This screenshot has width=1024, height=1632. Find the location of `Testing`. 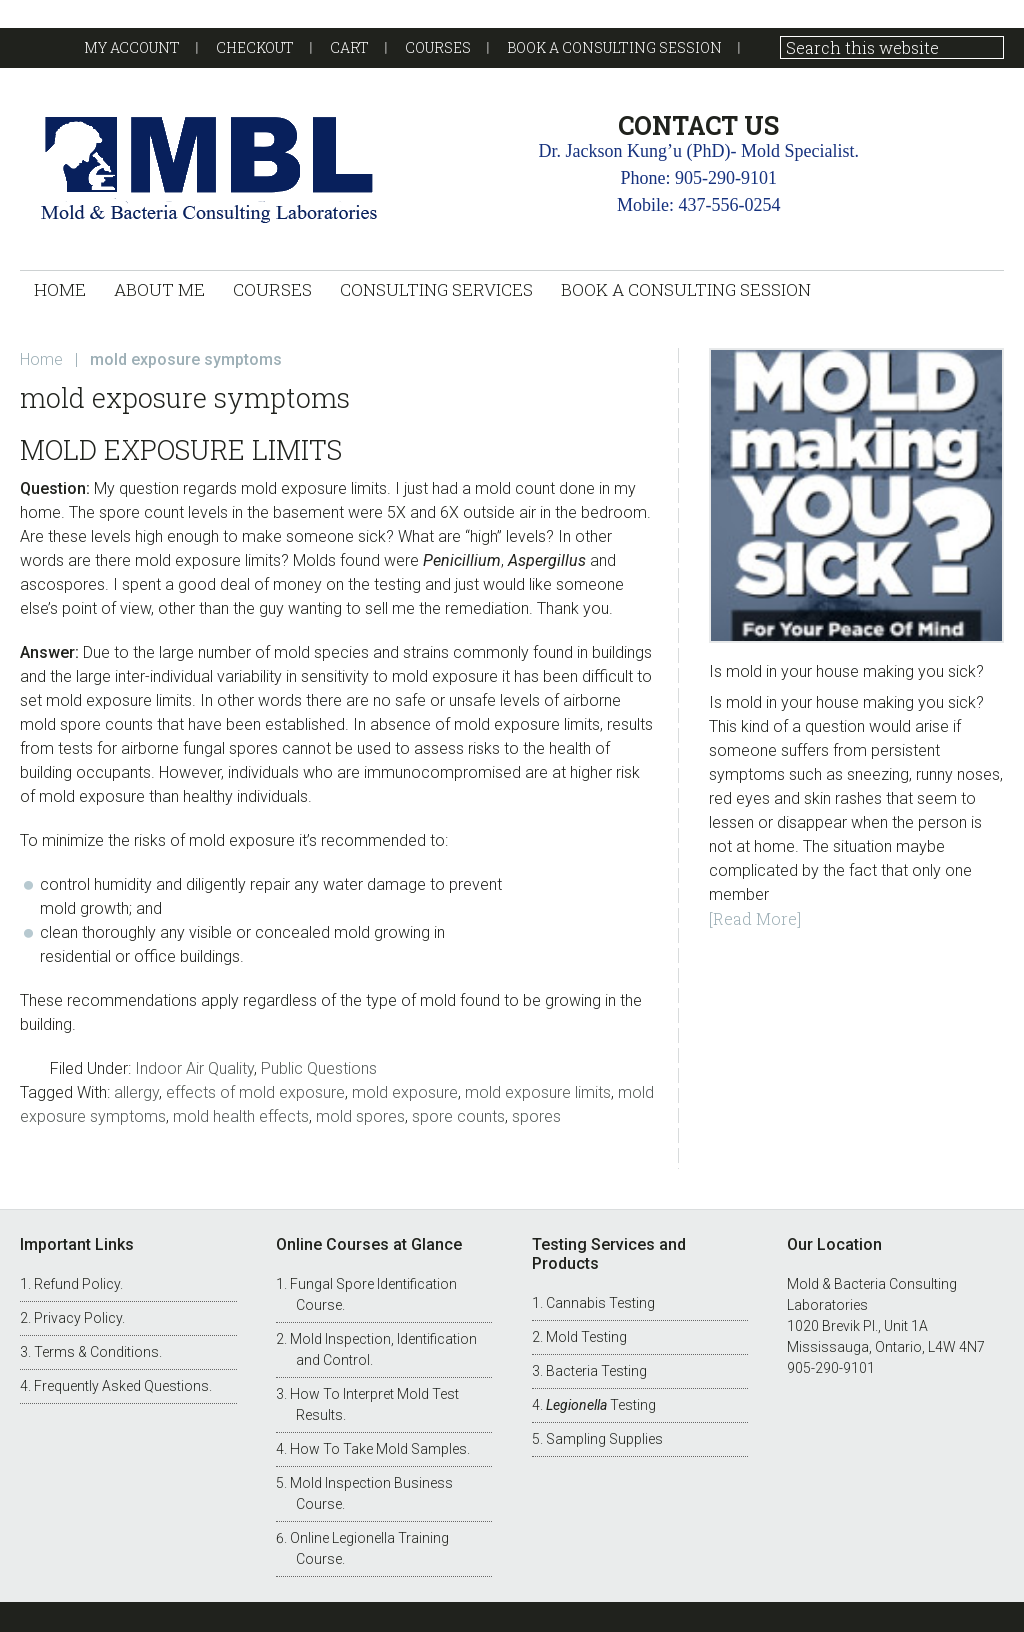

Testing is located at coordinates (601, 1405).